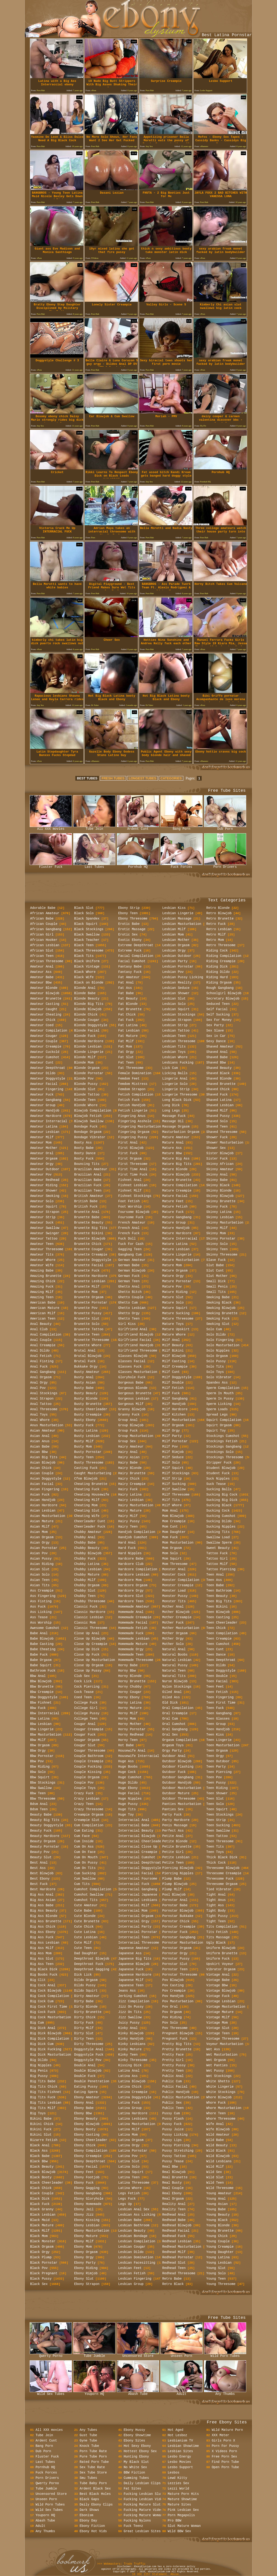 The height and width of the screenshot is (2576, 277). What do you see at coordinates (92, 1889) in the screenshot?
I see `Cumshot Compilation` at bounding box center [92, 1889].